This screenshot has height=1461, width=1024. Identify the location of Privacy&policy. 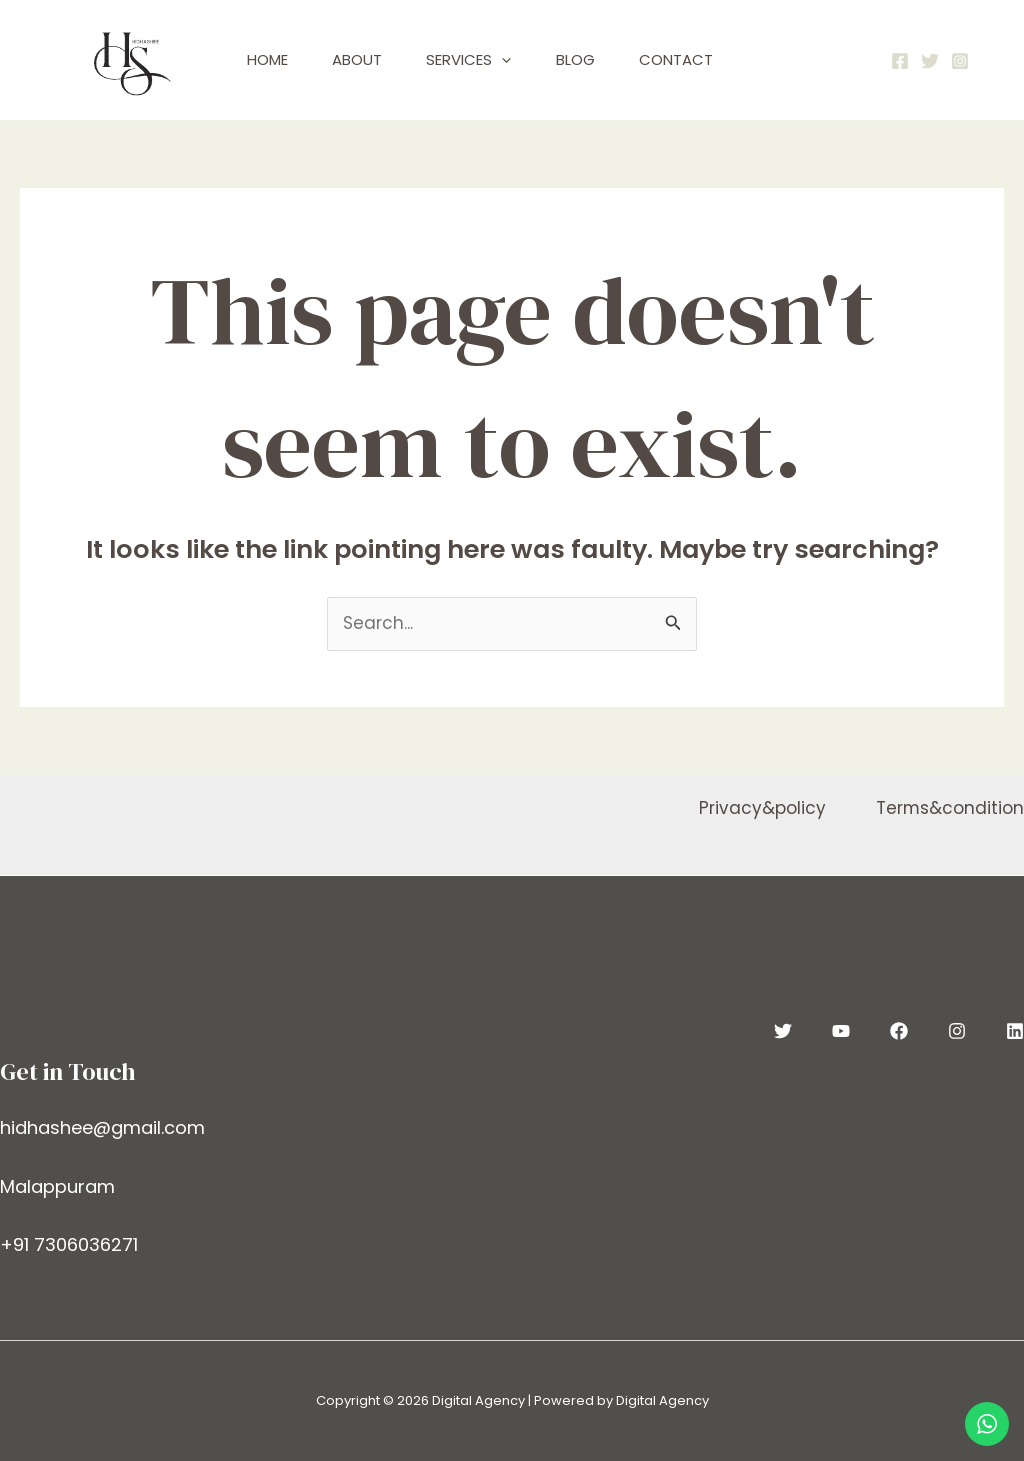
(761, 808).